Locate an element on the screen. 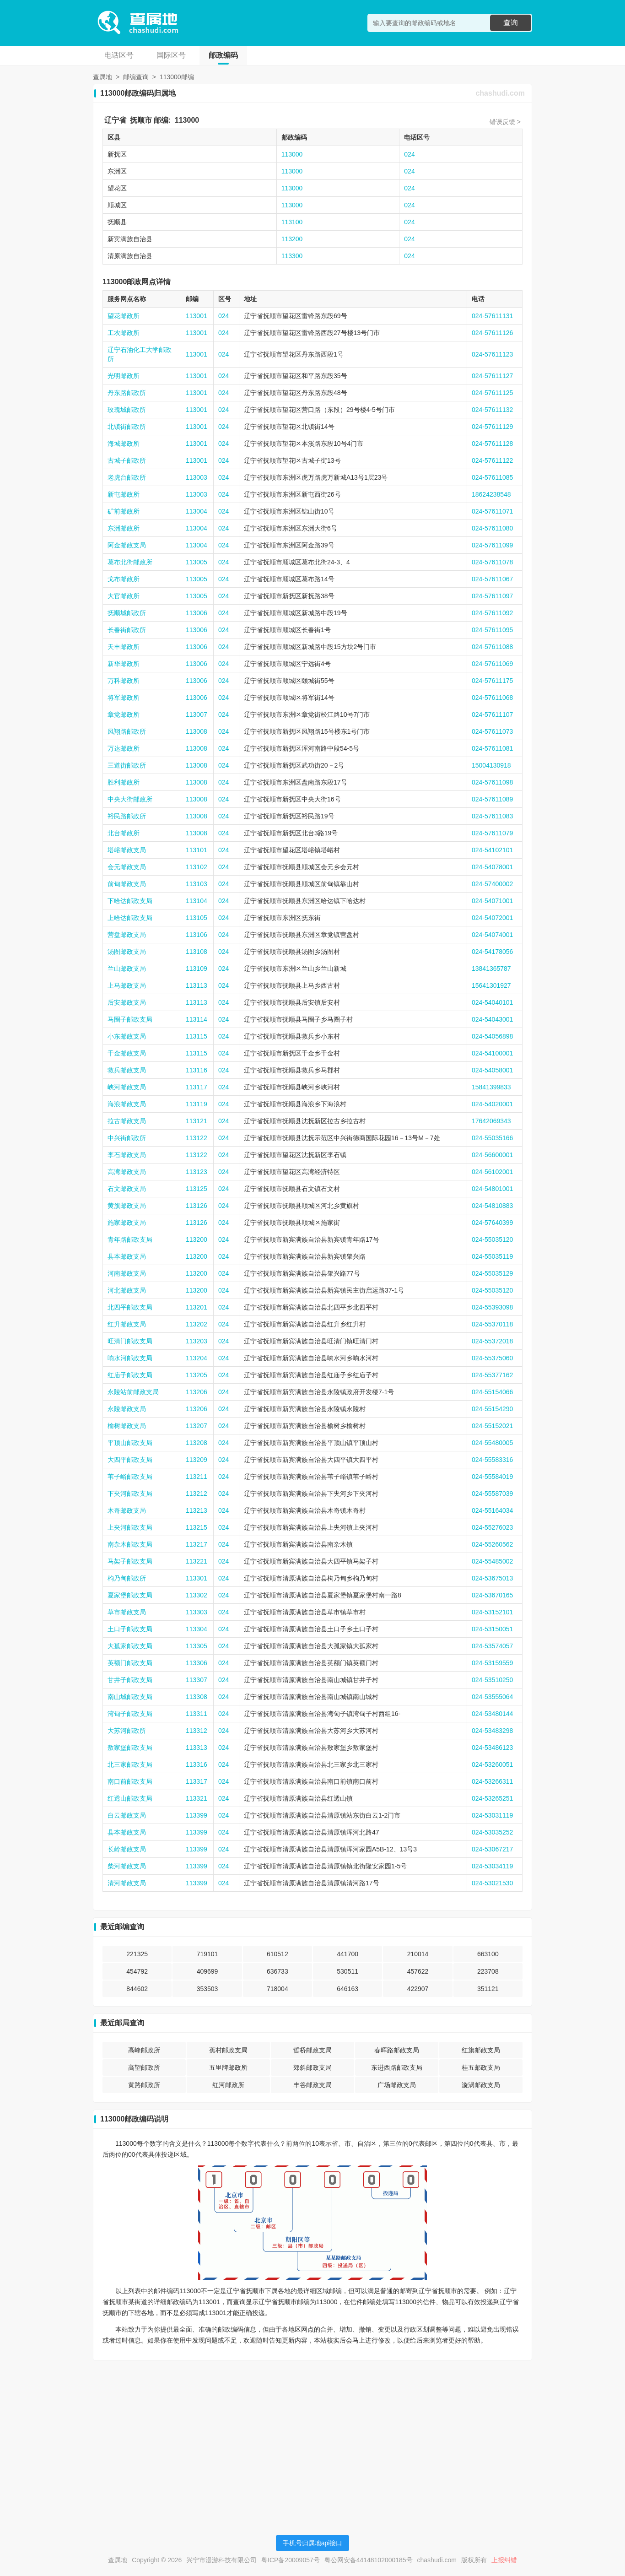  024-57611126 is located at coordinates (492, 332).